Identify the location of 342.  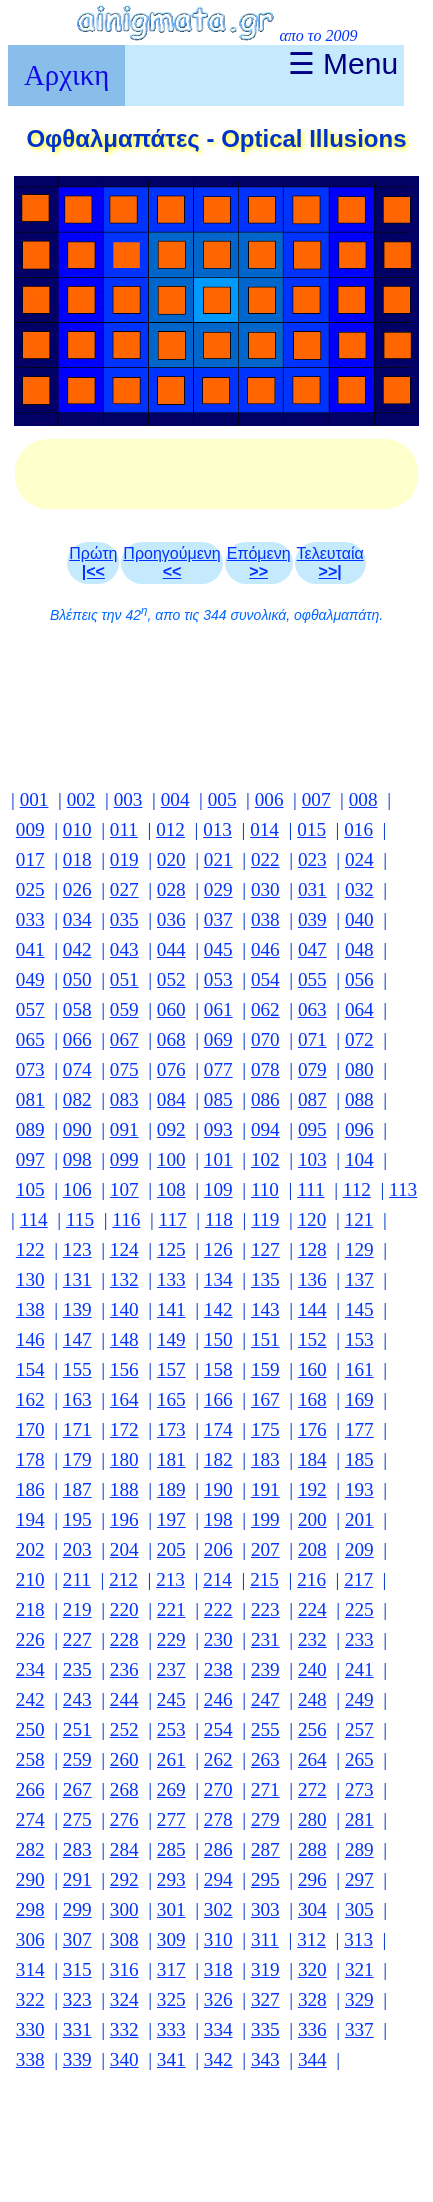
(218, 2059).